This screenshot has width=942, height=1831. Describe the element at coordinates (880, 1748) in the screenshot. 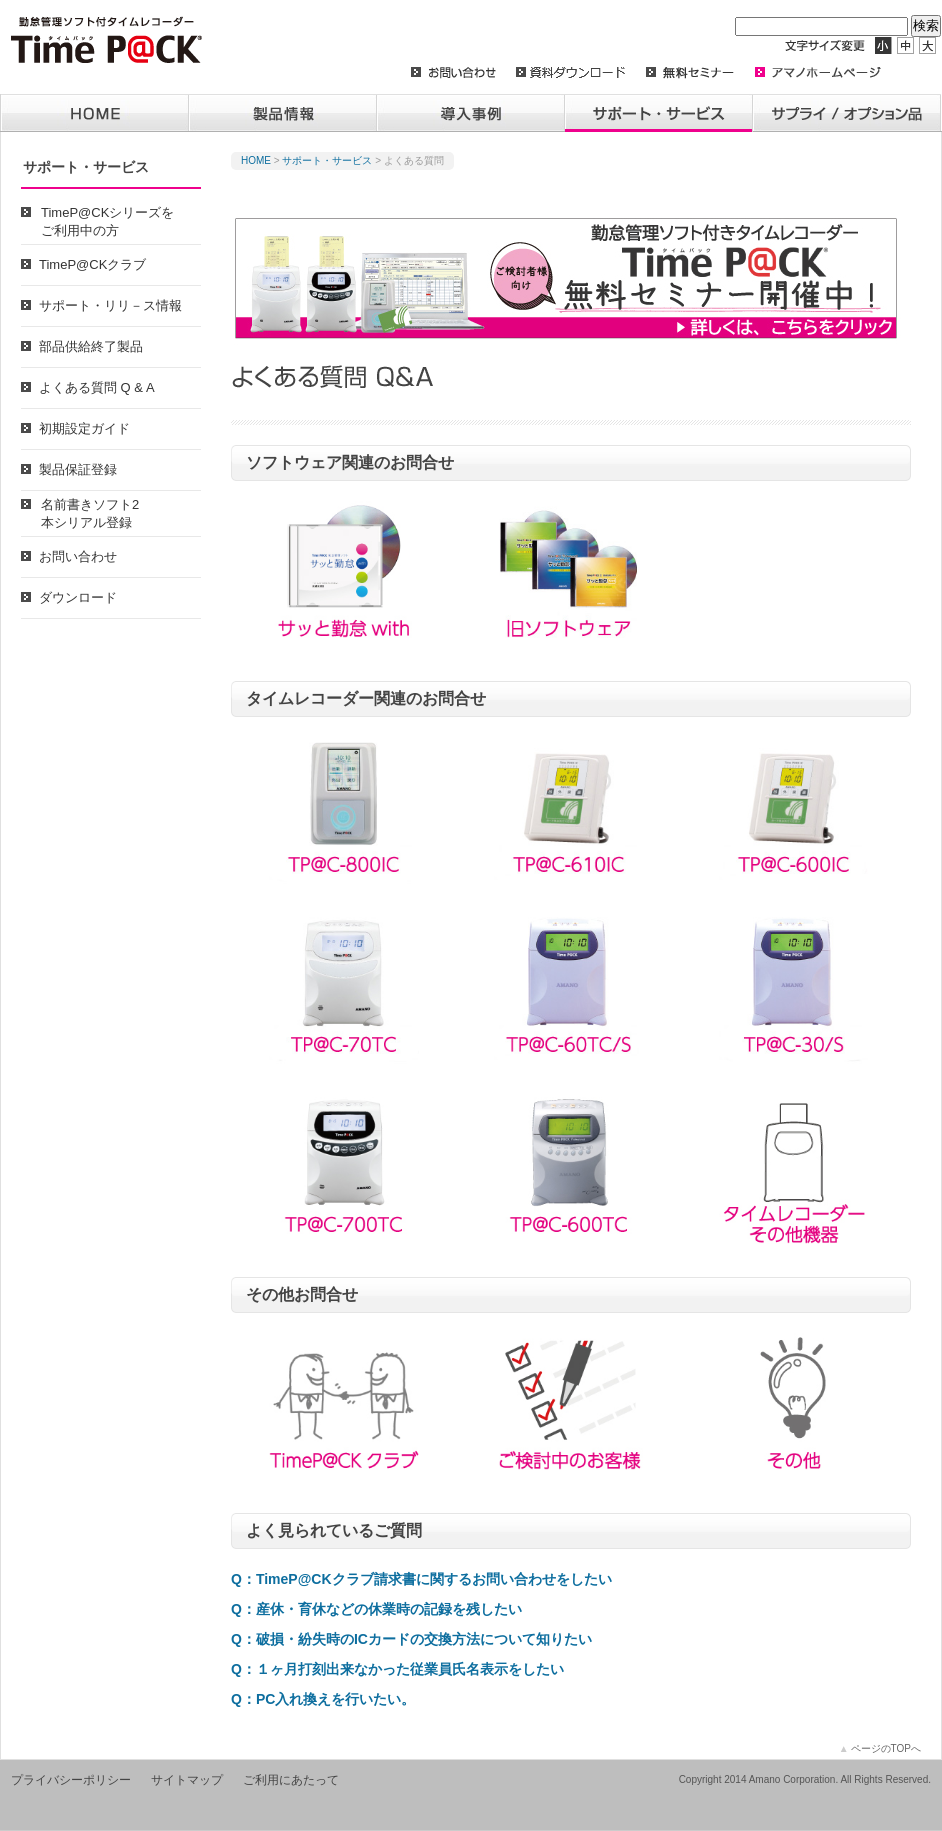

I see `ページのTOPへ` at that location.